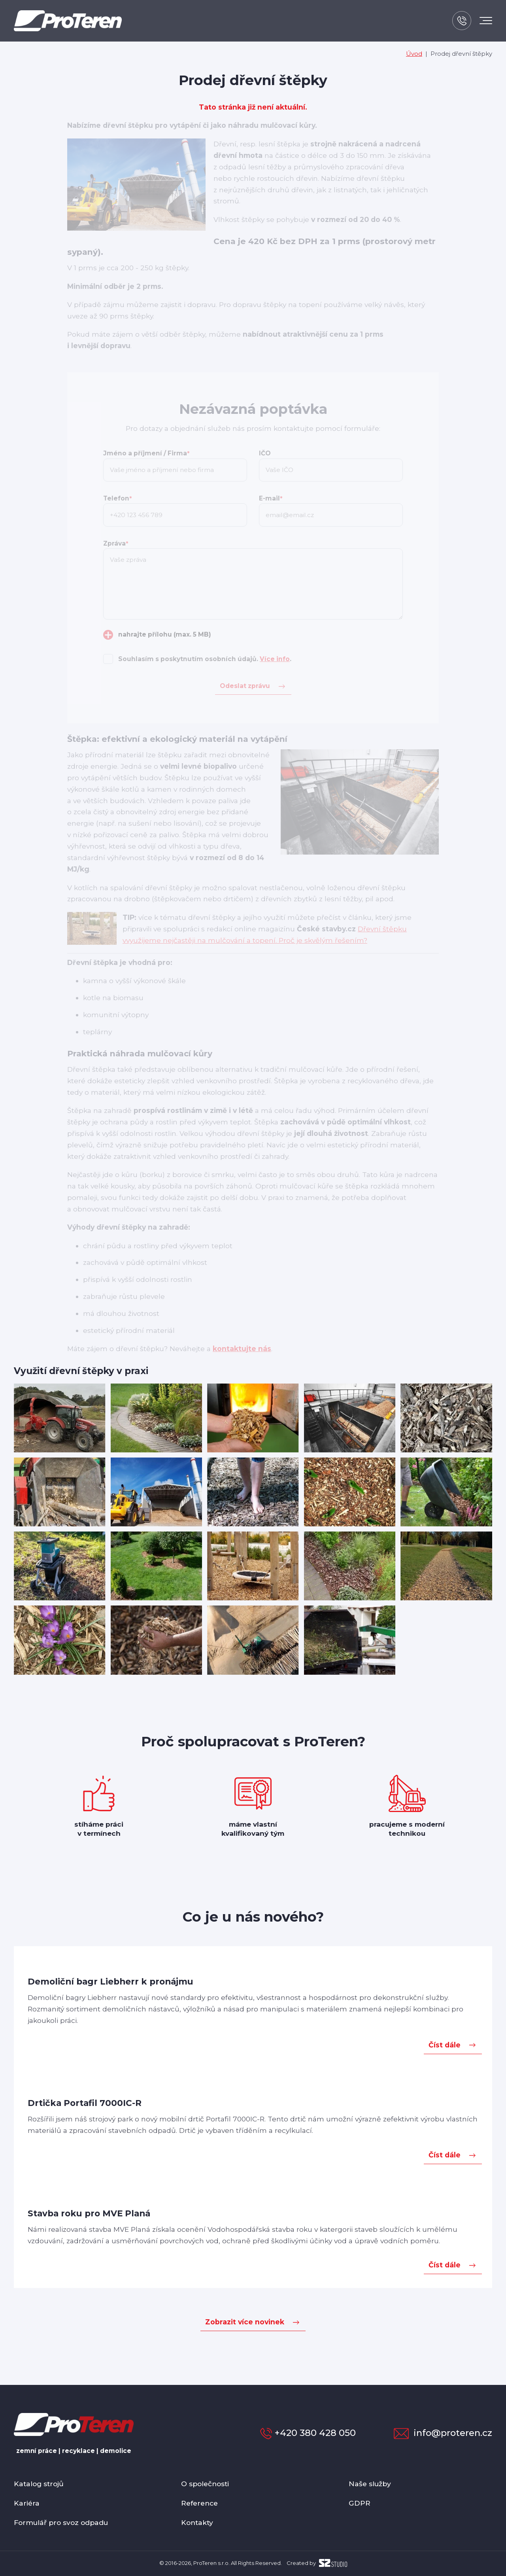  I want to click on O společnosti, so click(205, 2483).